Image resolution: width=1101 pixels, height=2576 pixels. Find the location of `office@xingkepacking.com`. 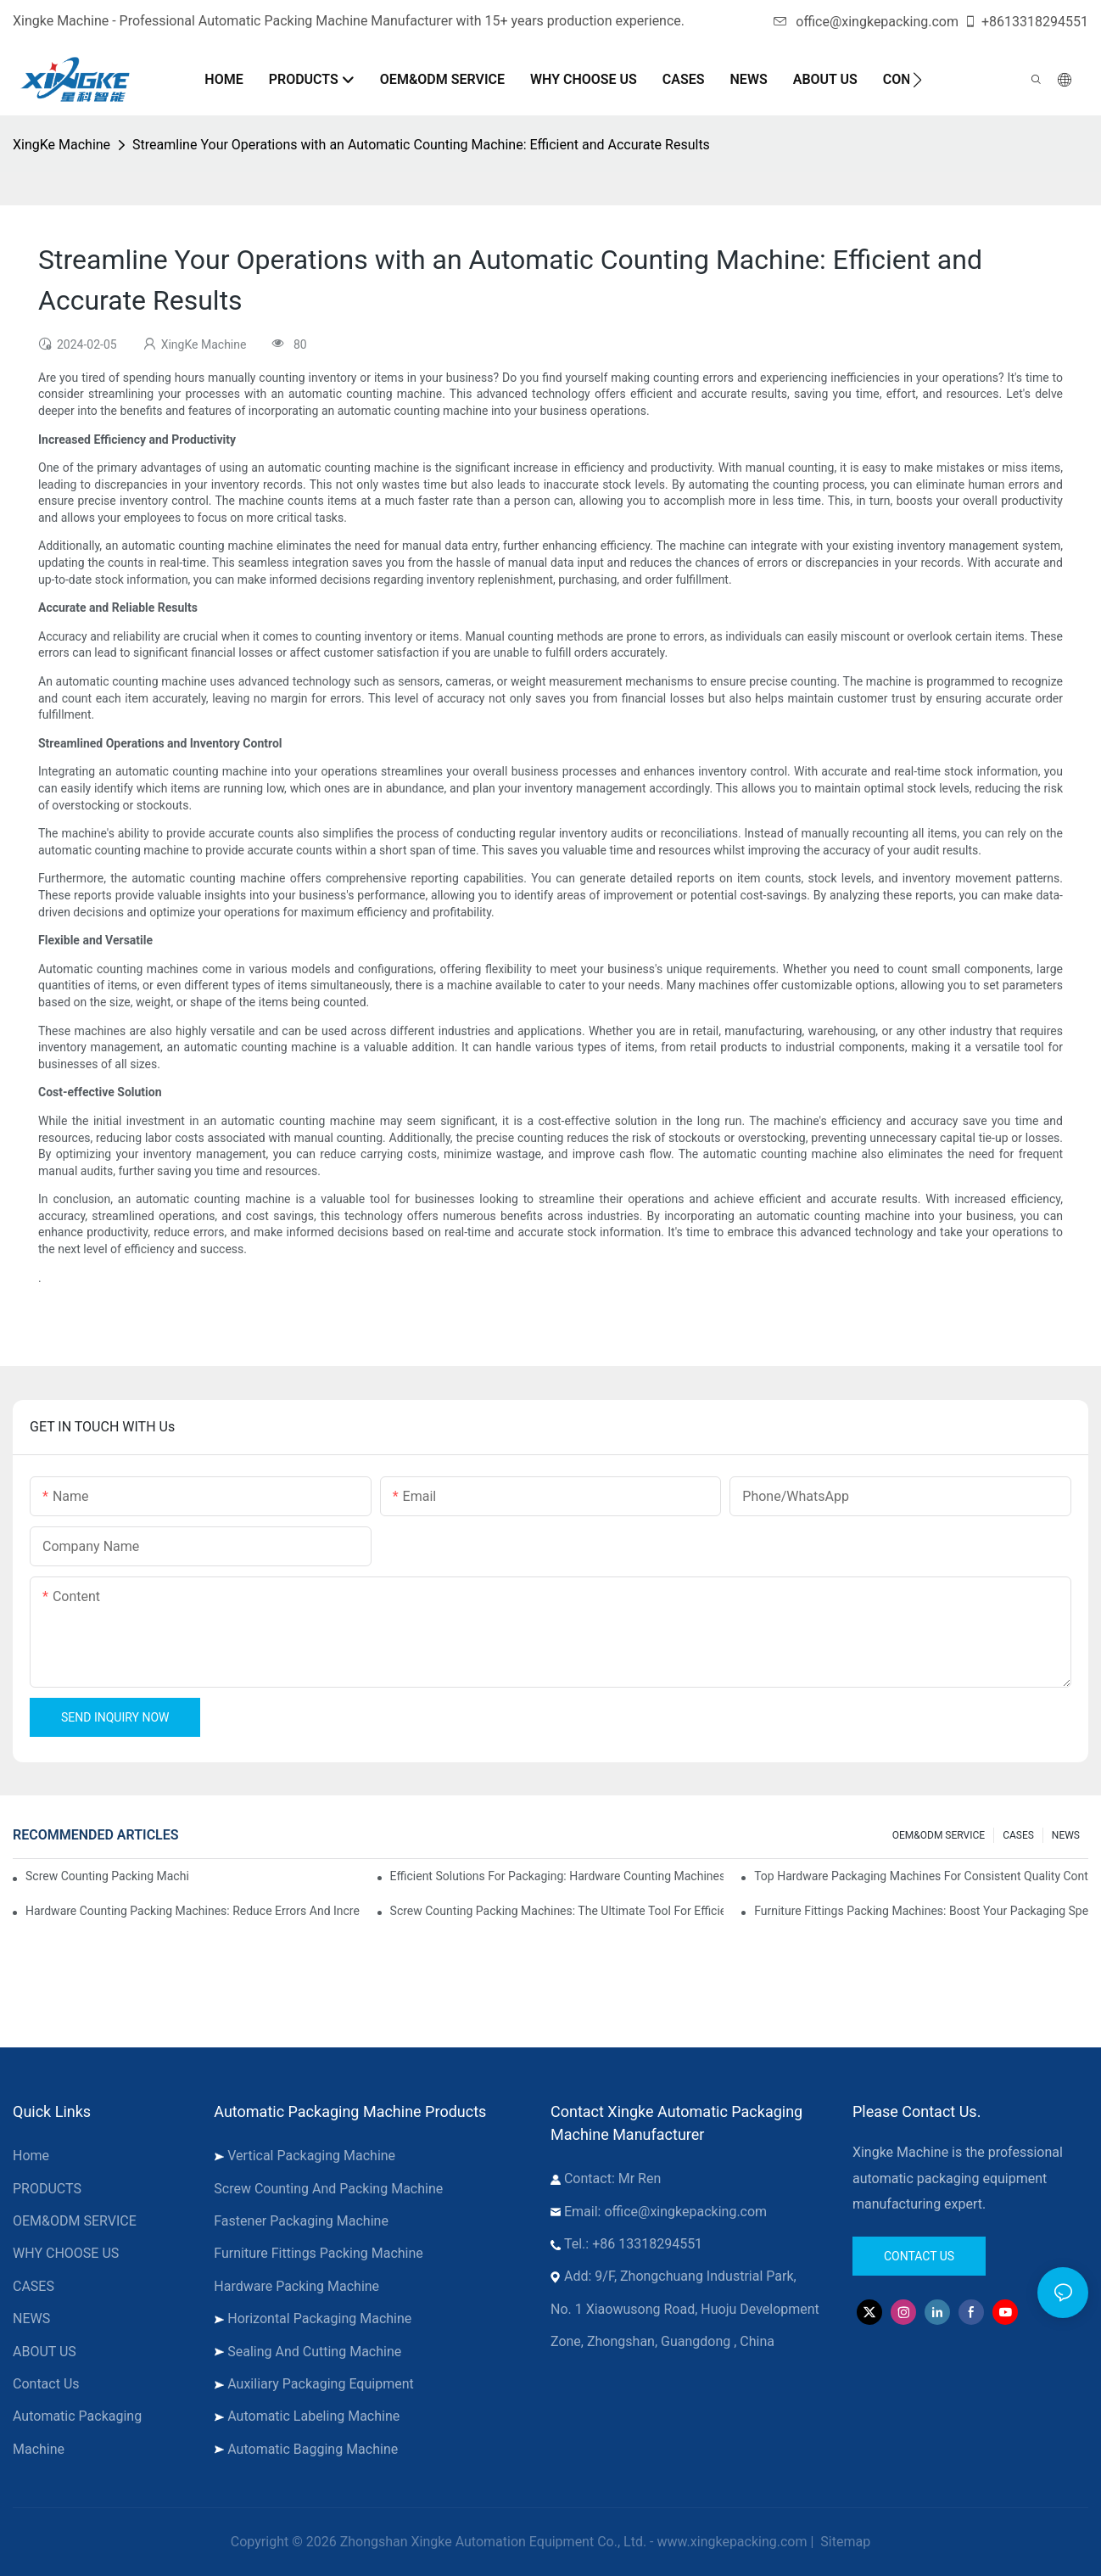

office@xingkepacking.com is located at coordinates (866, 22).